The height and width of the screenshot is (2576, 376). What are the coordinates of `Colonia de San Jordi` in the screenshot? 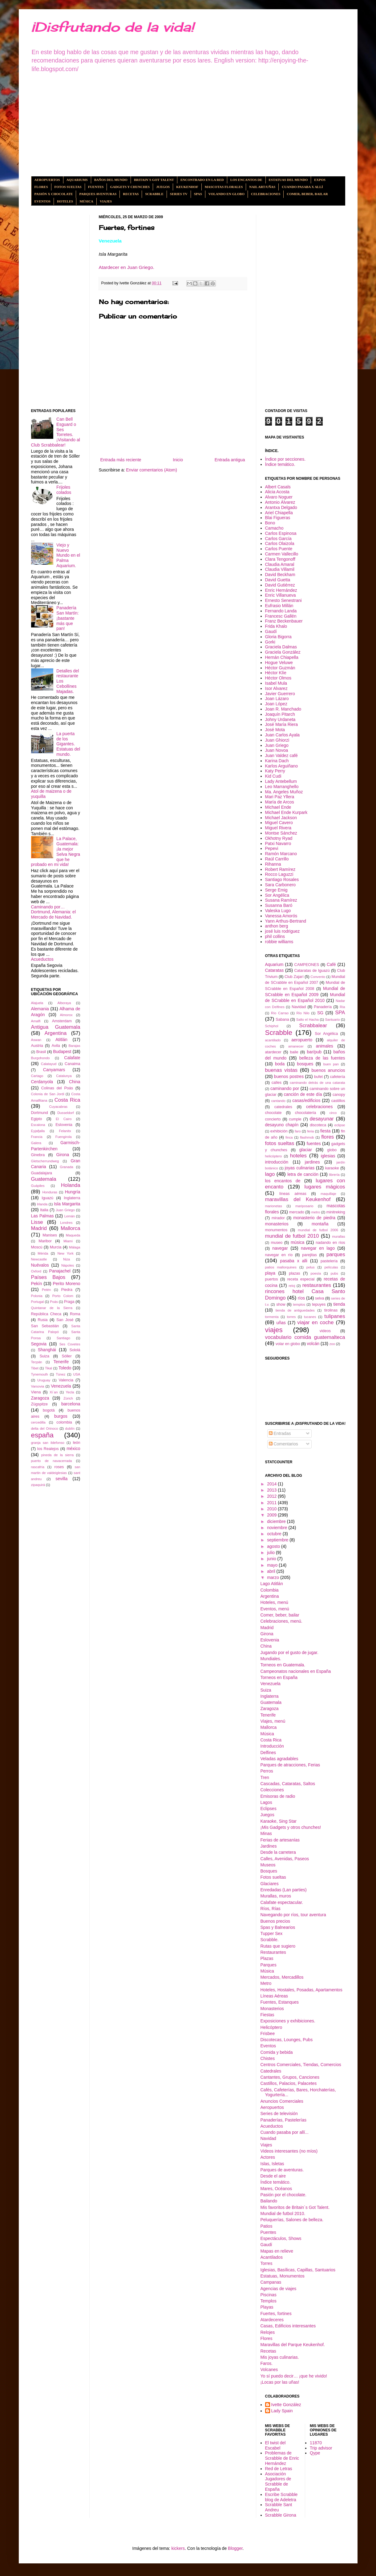 It's located at (47, 1094).